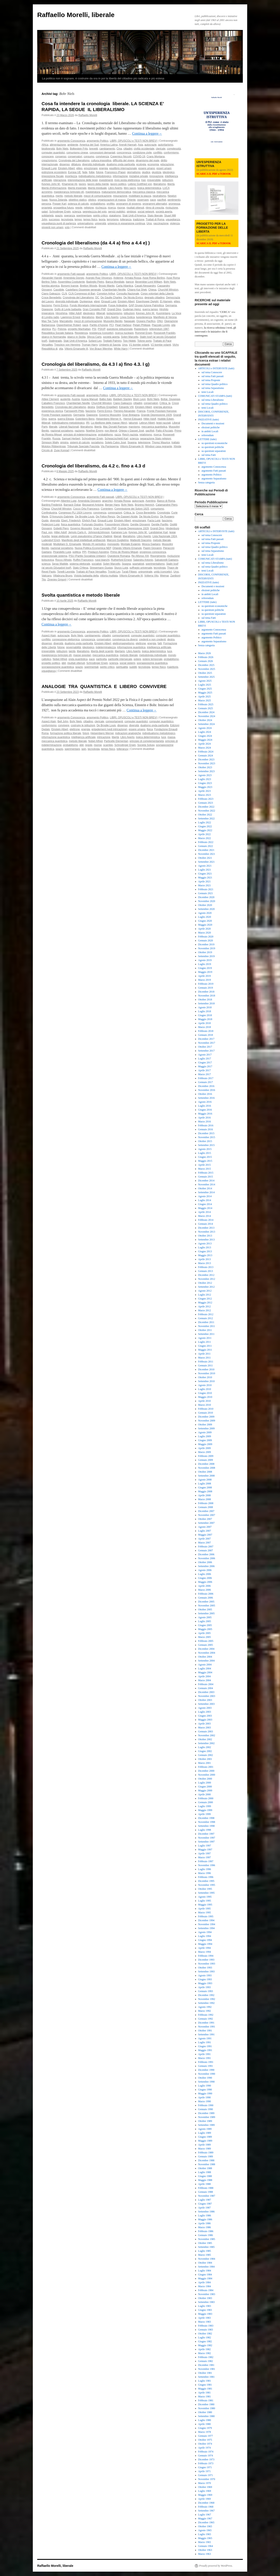  What do you see at coordinates (164, 575) in the screenshot?
I see `Weimar` at bounding box center [164, 575].